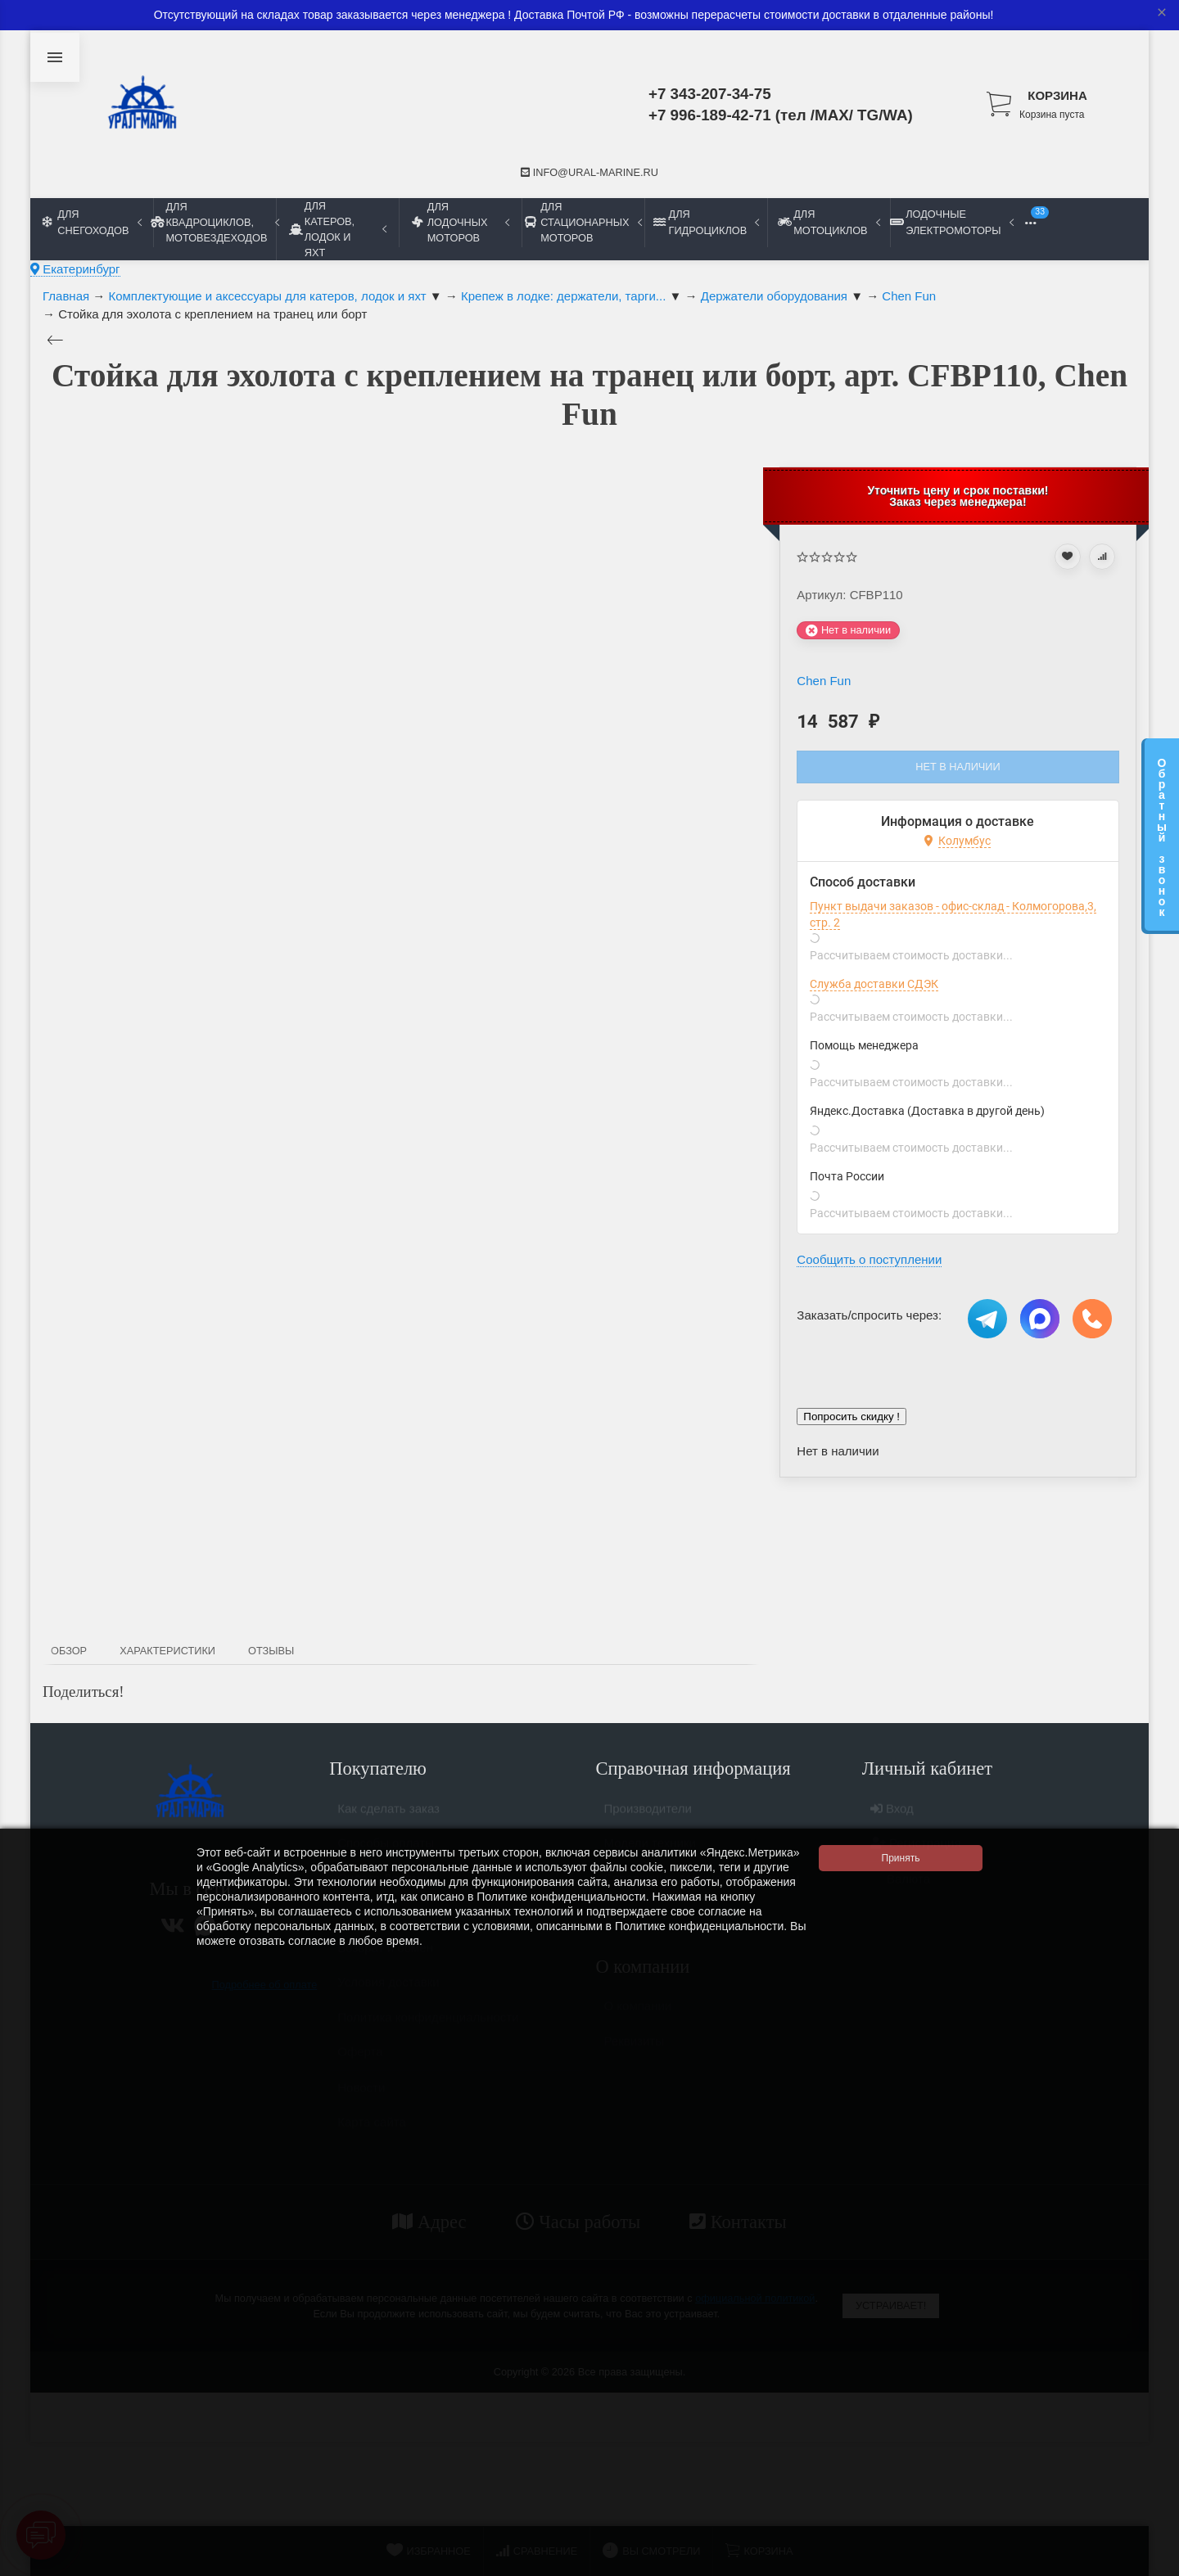 Image resolution: width=1179 pixels, height=2576 pixels. Describe the element at coordinates (648, 1815) in the screenshot. I see `Производители` at that location.